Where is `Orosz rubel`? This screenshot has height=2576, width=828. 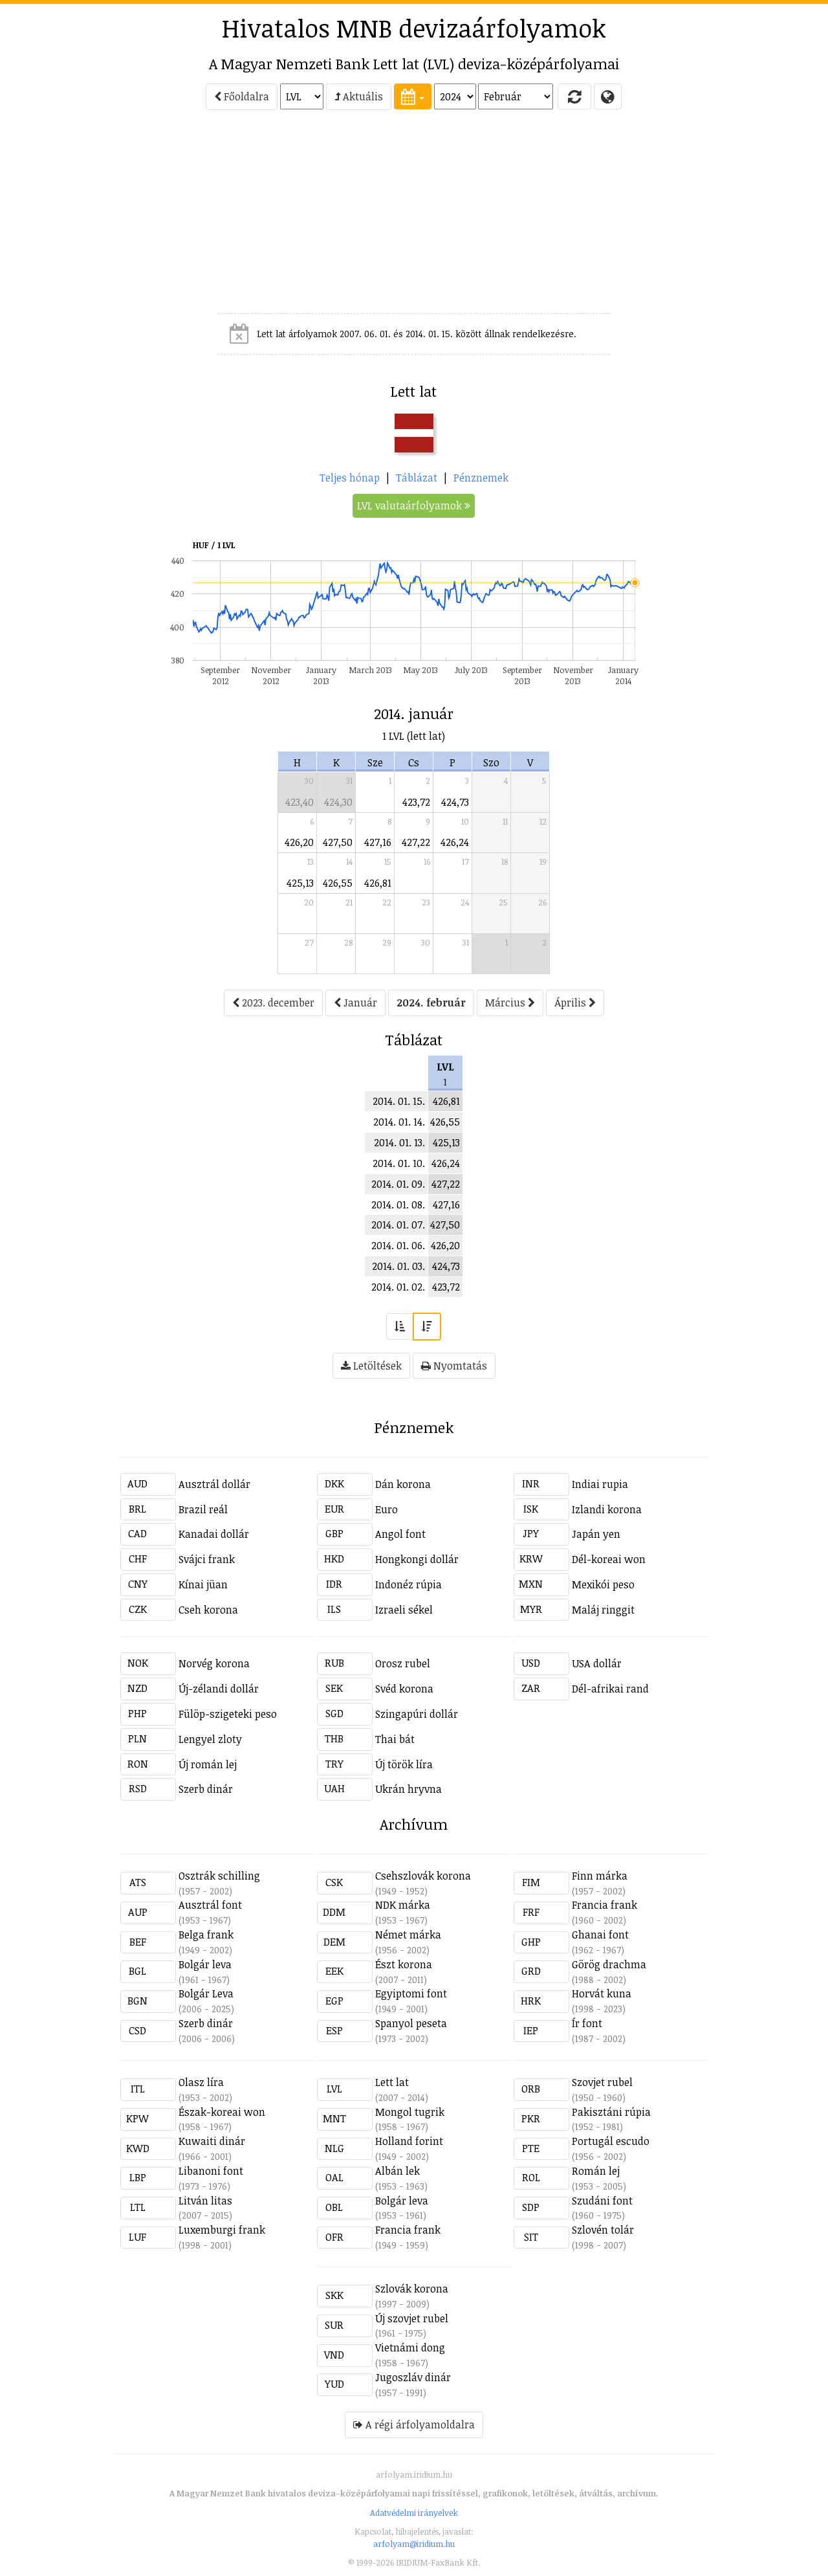
Orosz rubel is located at coordinates (402, 1663).